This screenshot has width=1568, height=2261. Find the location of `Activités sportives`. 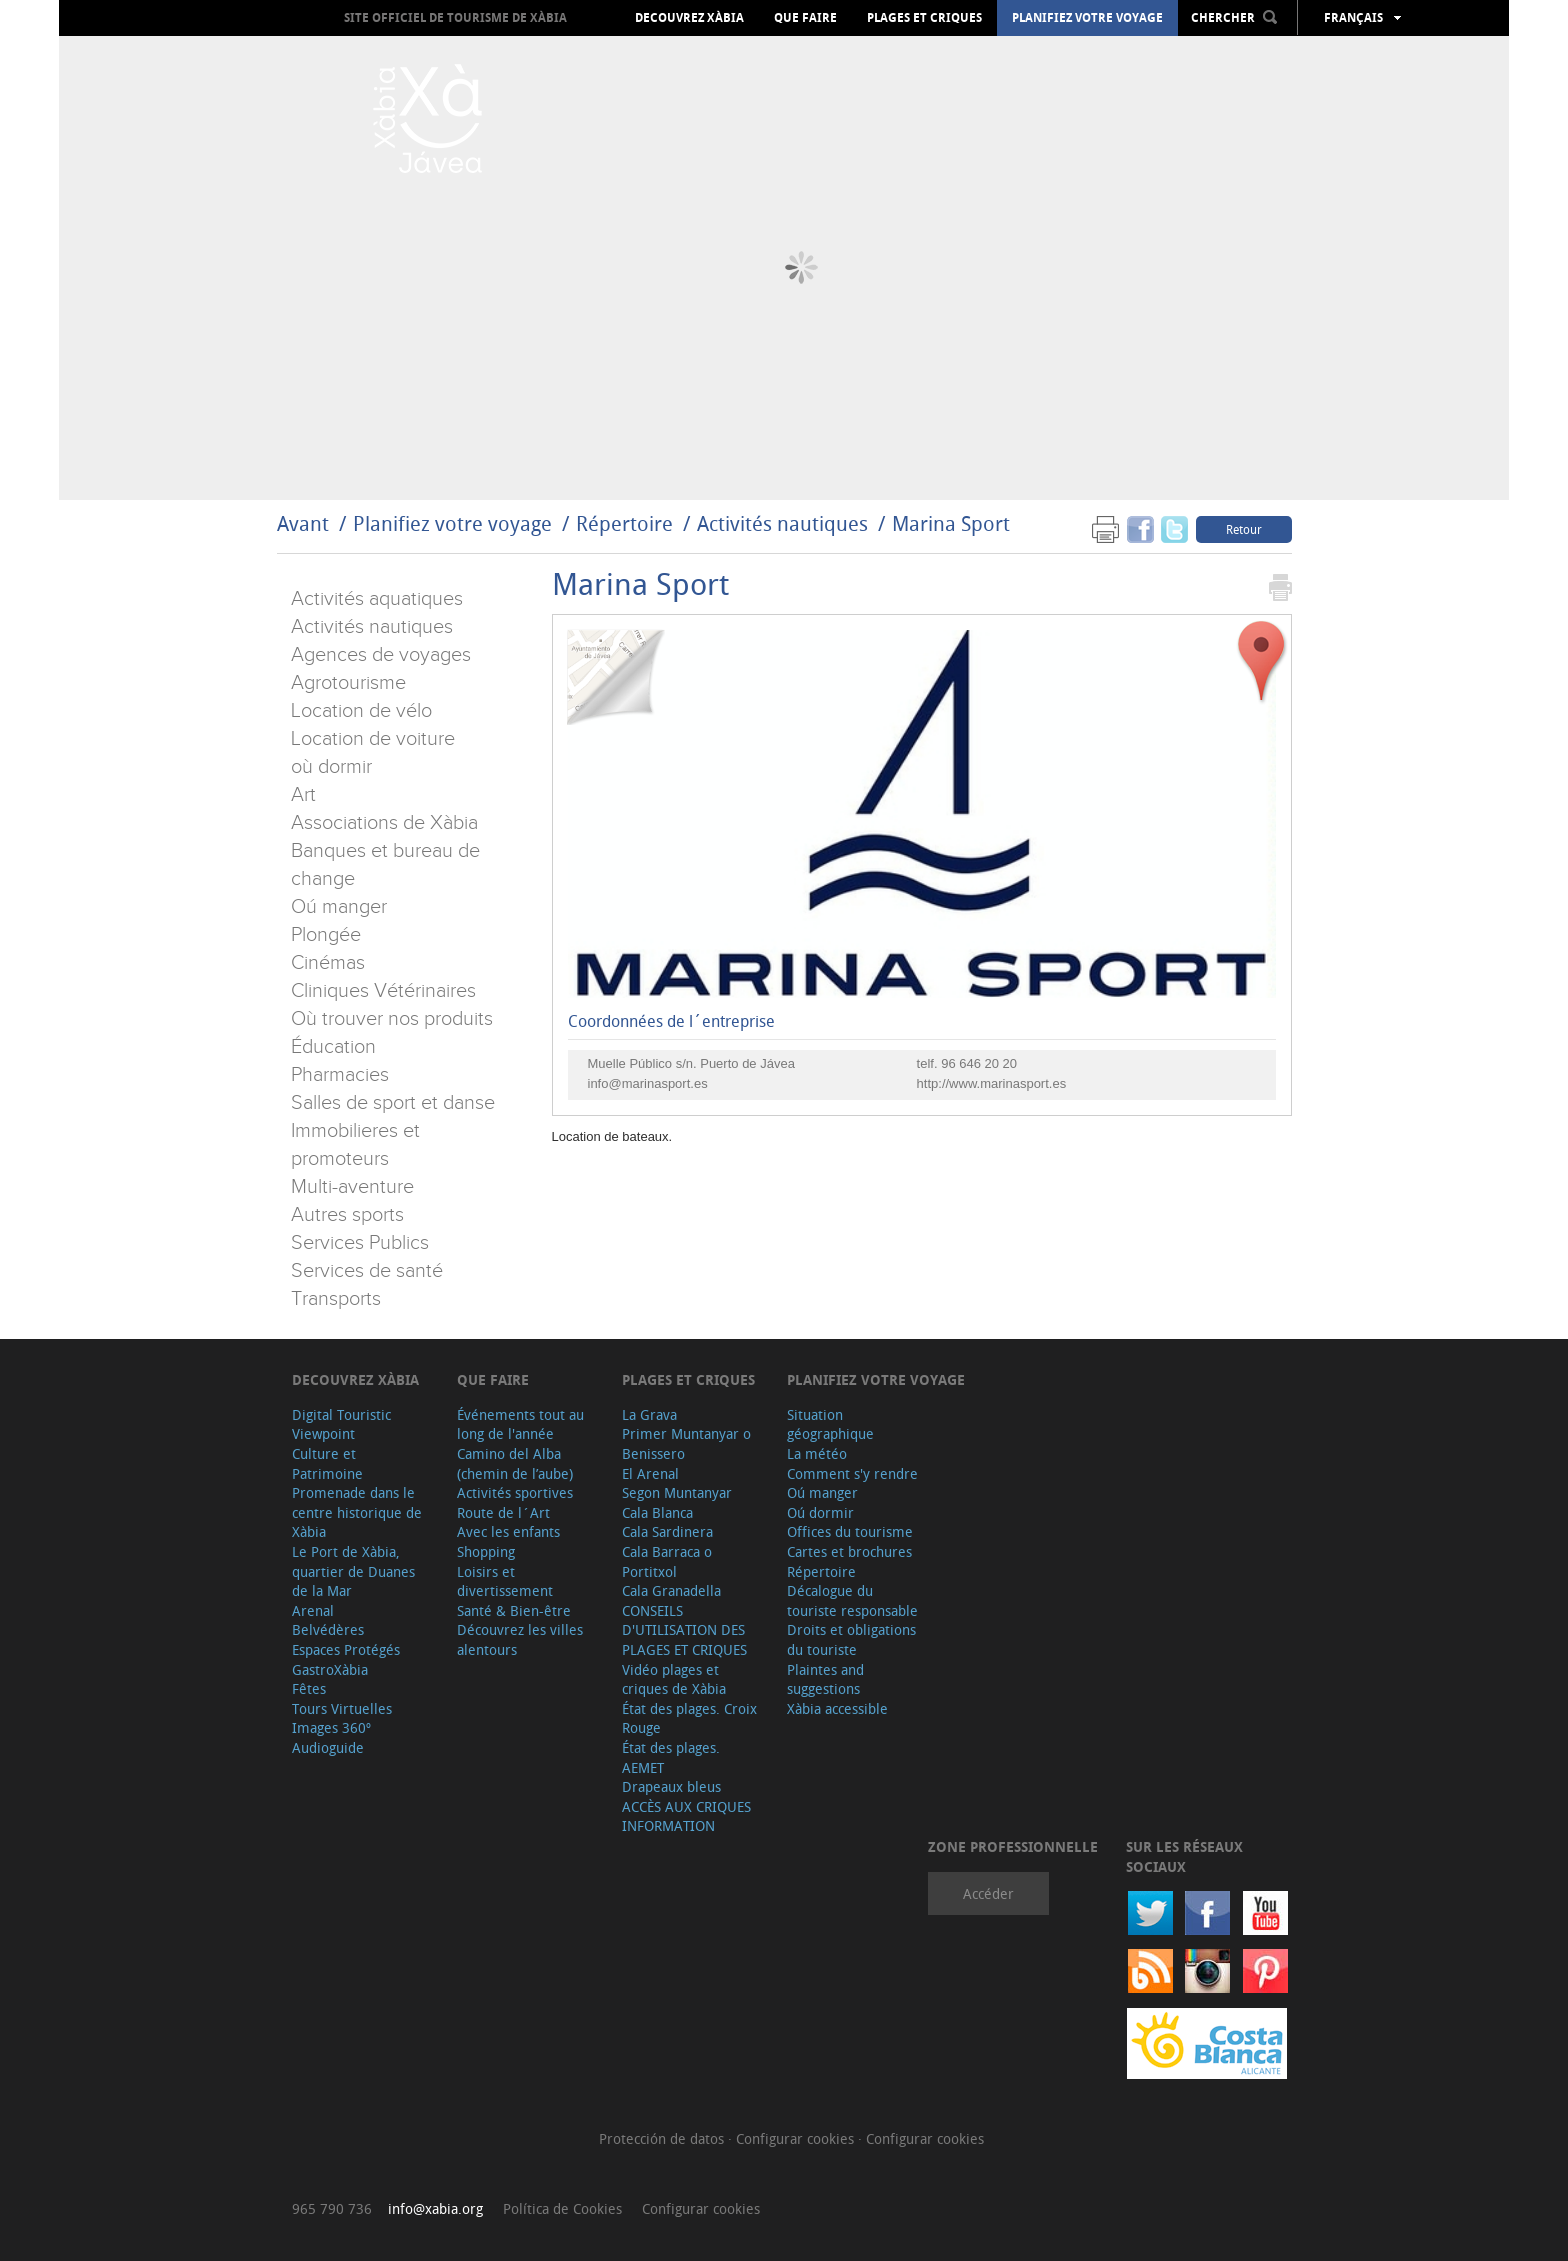

Activités sportives is located at coordinates (515, 1492).